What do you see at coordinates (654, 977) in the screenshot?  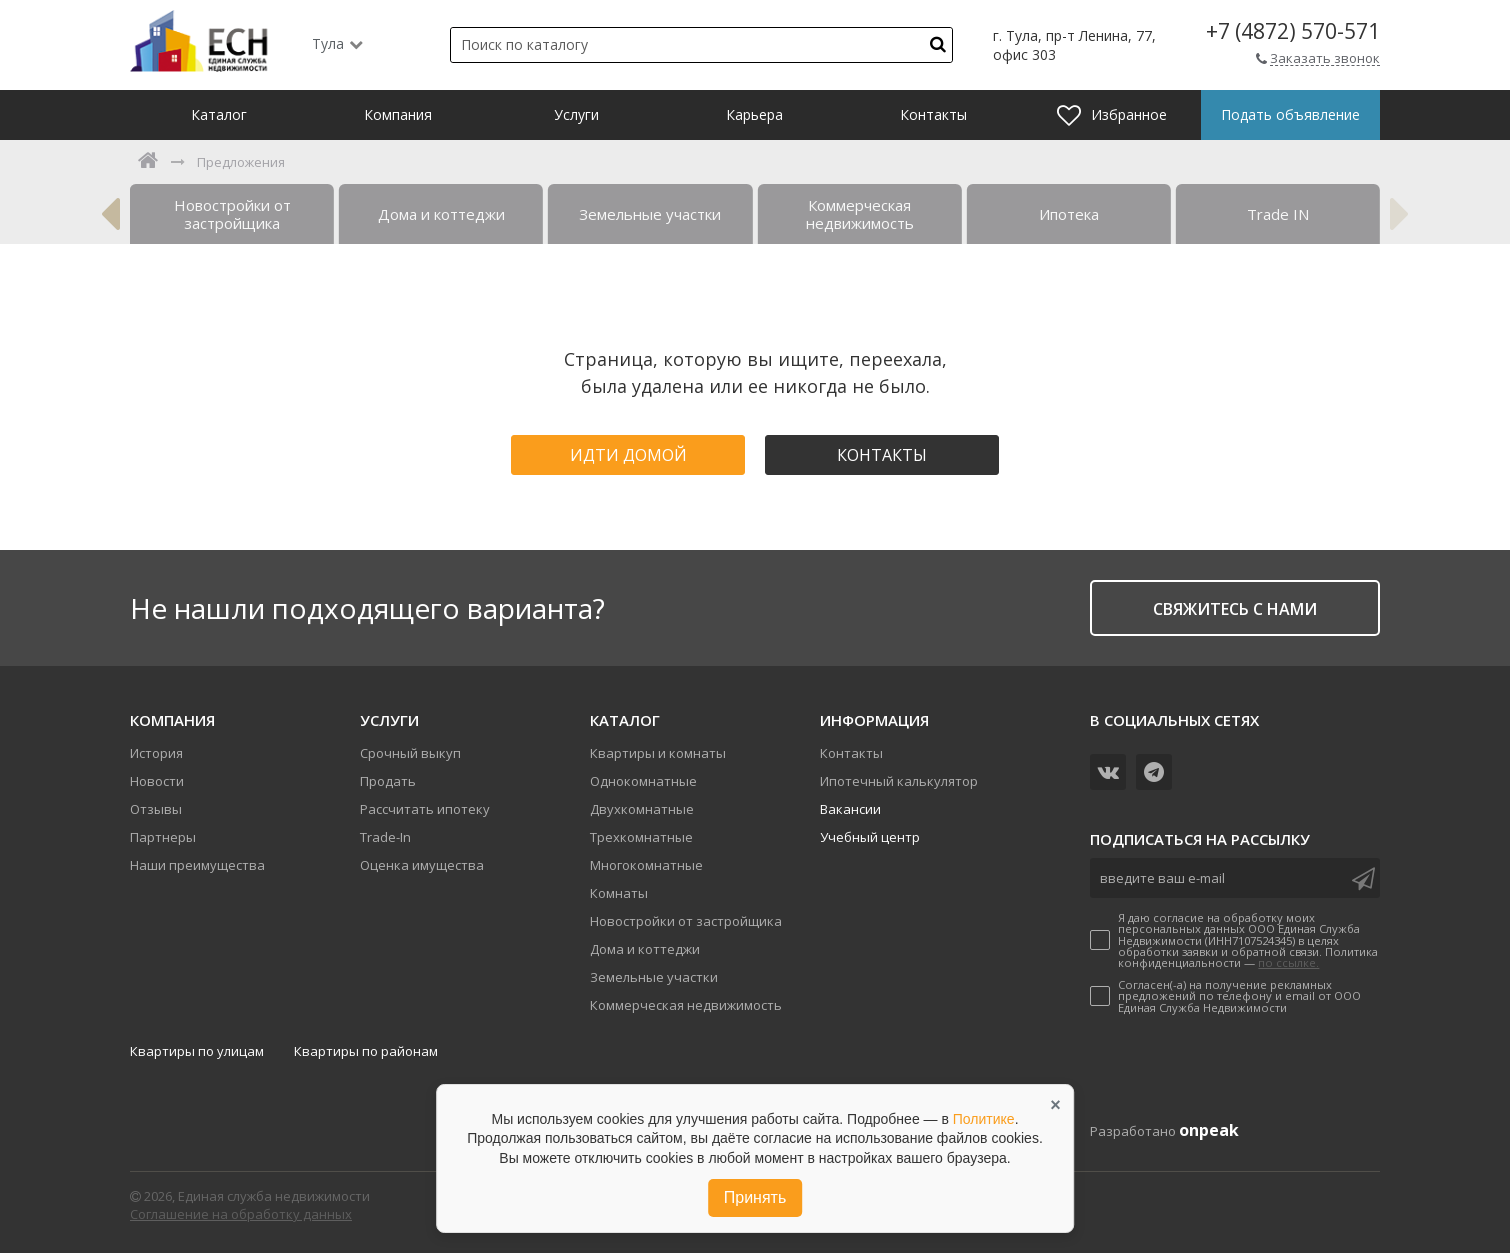 I see `Земельные участки` at bounding box center [654, 977].